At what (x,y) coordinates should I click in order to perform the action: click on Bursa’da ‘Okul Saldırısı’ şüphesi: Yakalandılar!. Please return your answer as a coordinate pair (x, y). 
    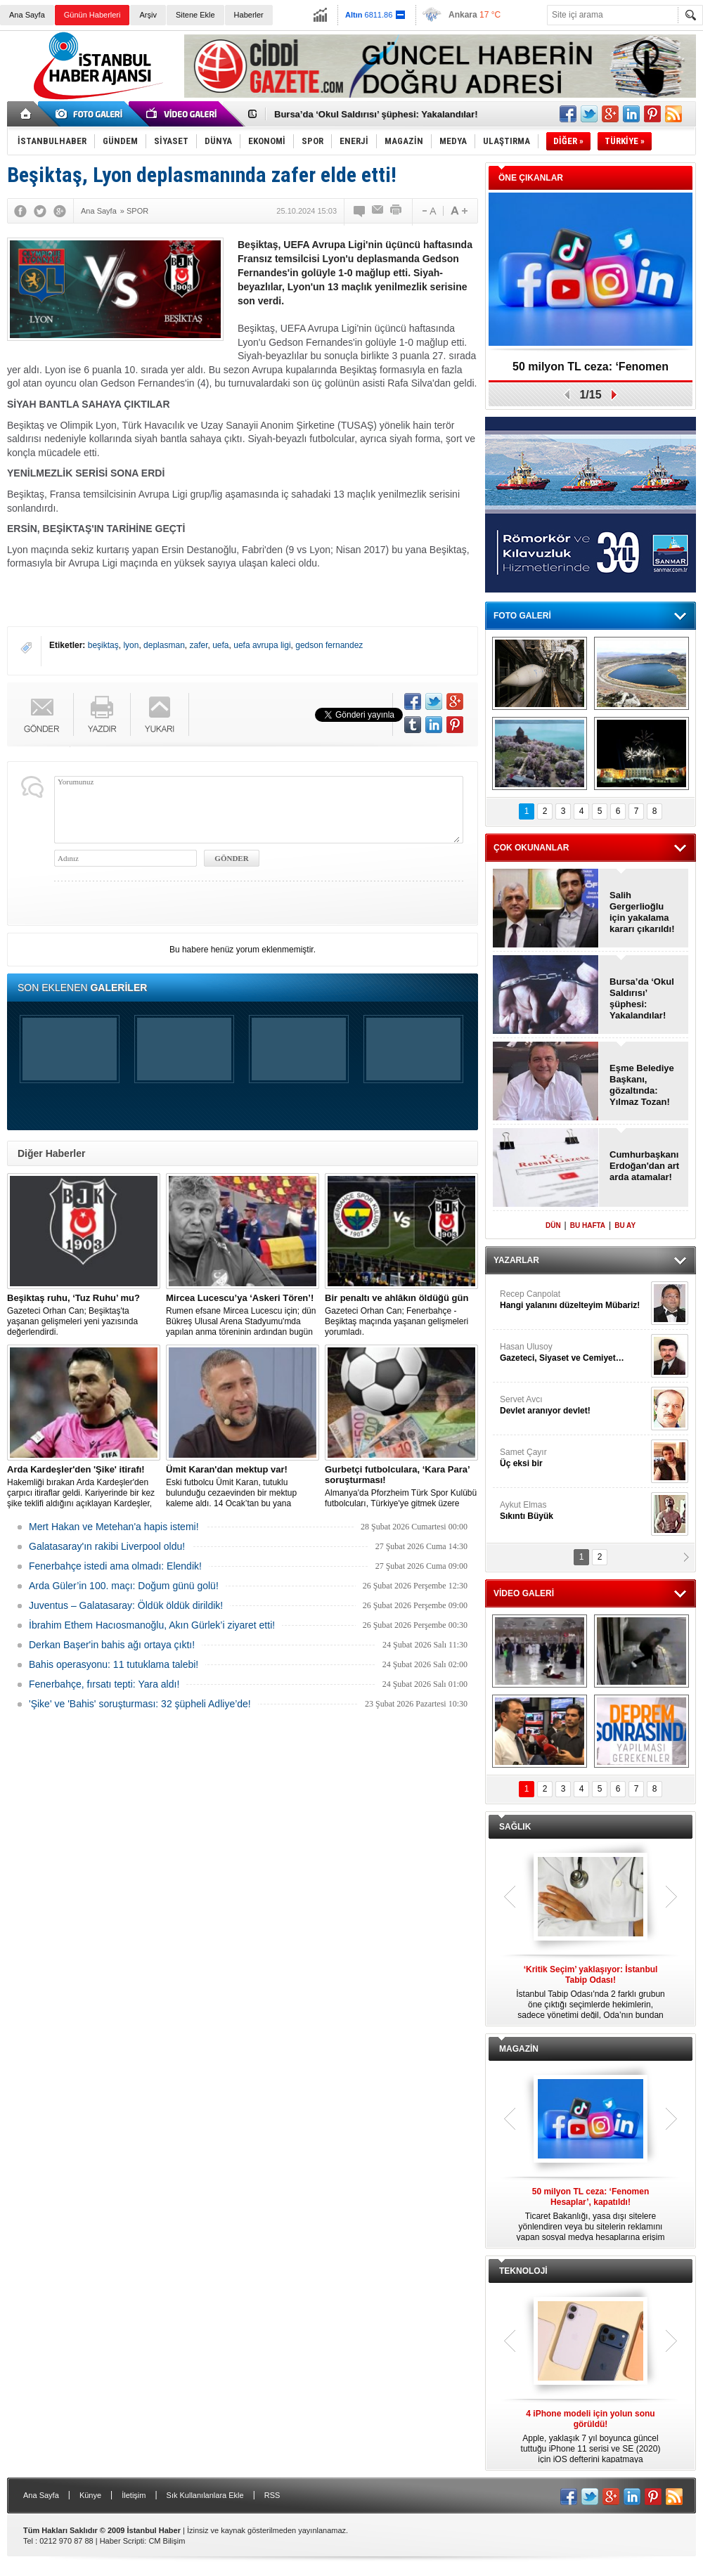
    Looking at the image, I should click on (376, 114).